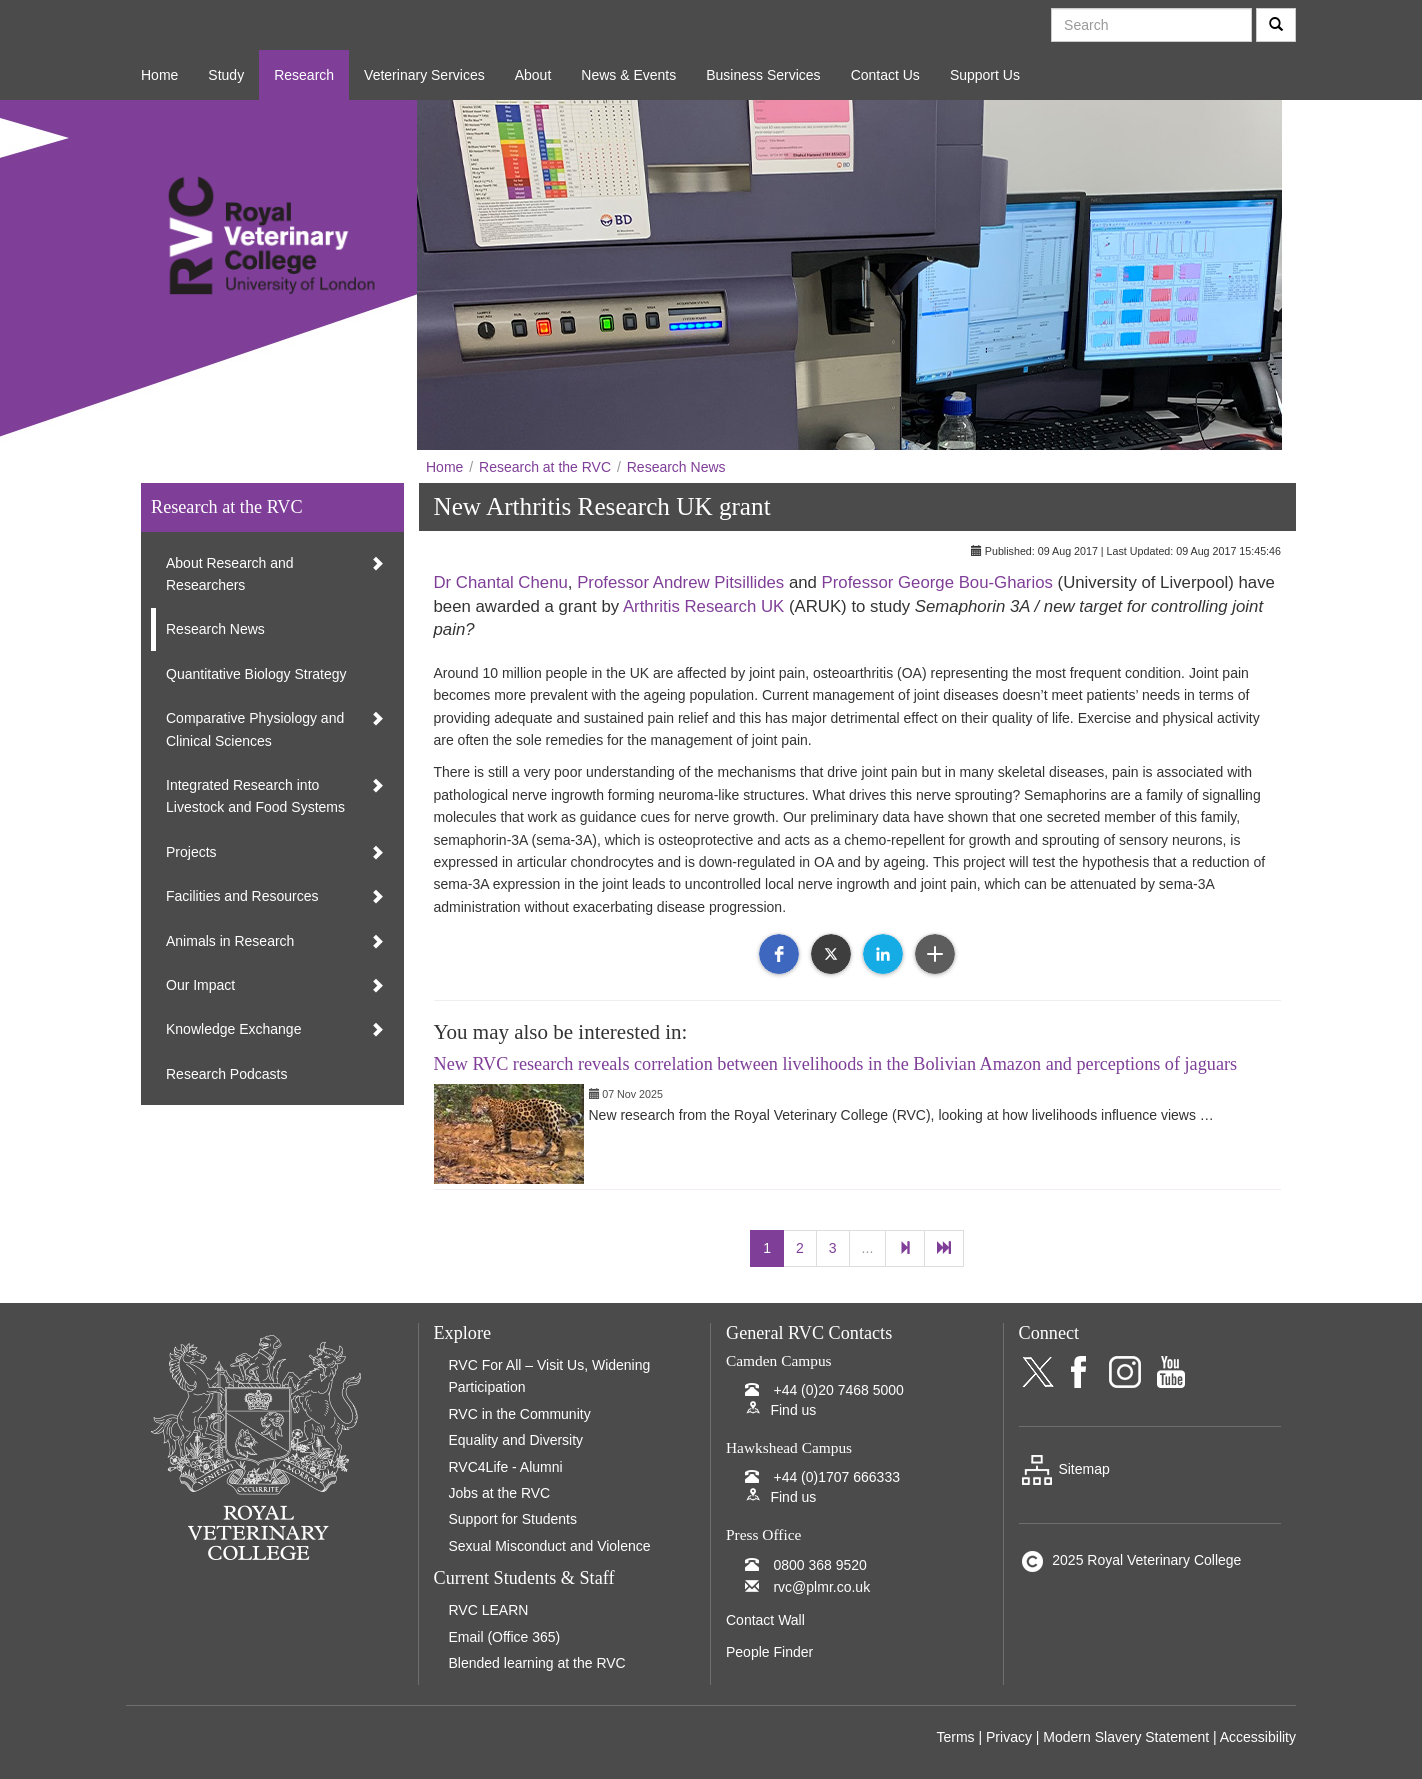 The image size is (1422, 1779). What do you see at coordinates (537, 1663) in the screenshot?
I see `Blended learning at the RVC` at bounding box center [537, 1663].